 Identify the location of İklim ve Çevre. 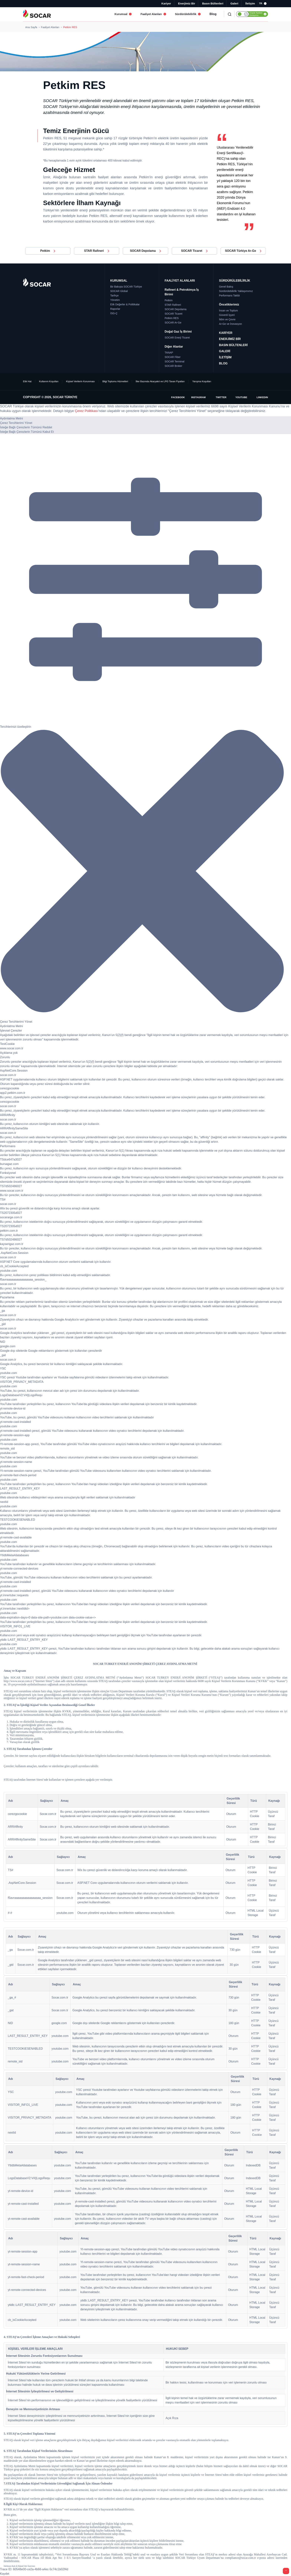
(227, 319).